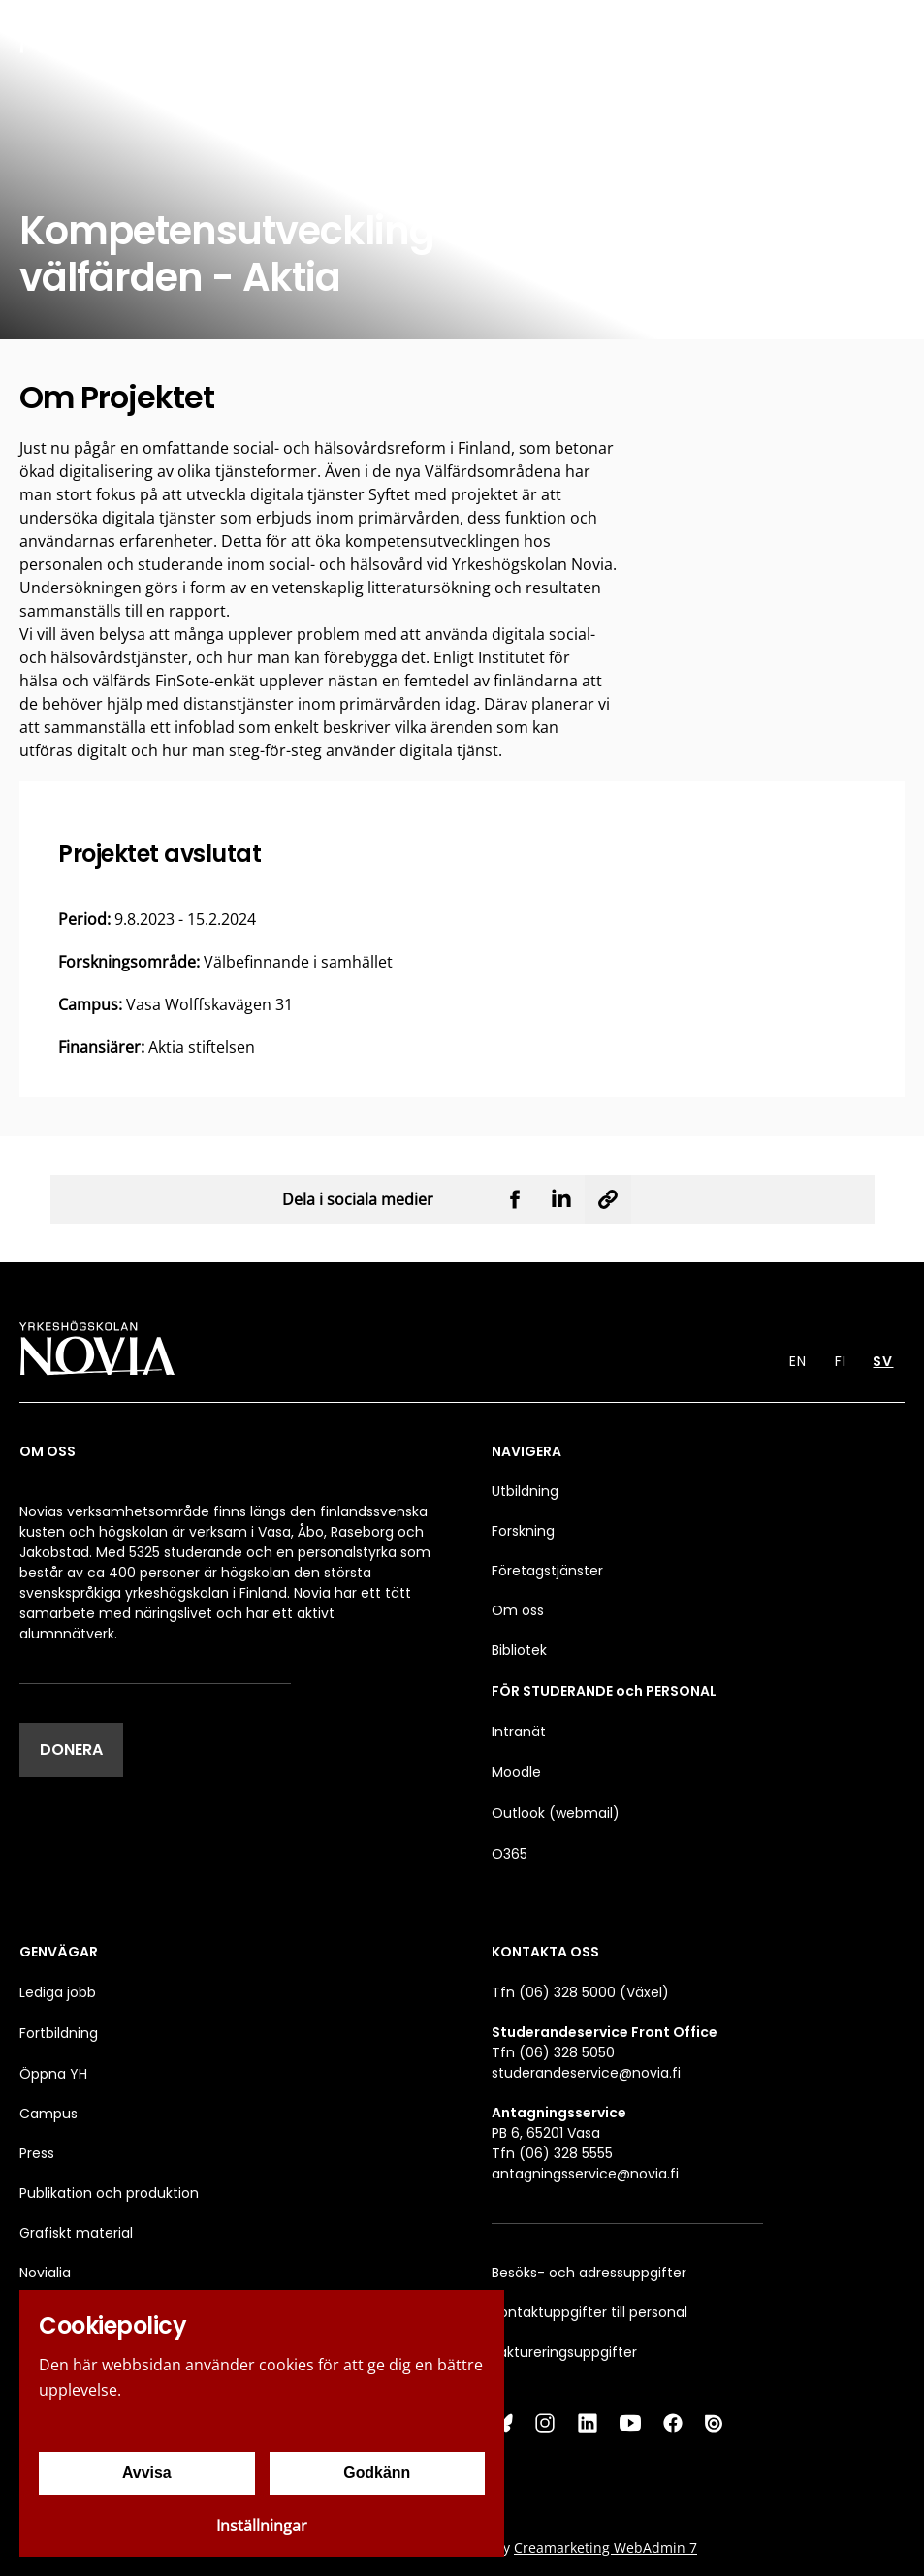  I want to click on [Instagram], so click(545, 2422).